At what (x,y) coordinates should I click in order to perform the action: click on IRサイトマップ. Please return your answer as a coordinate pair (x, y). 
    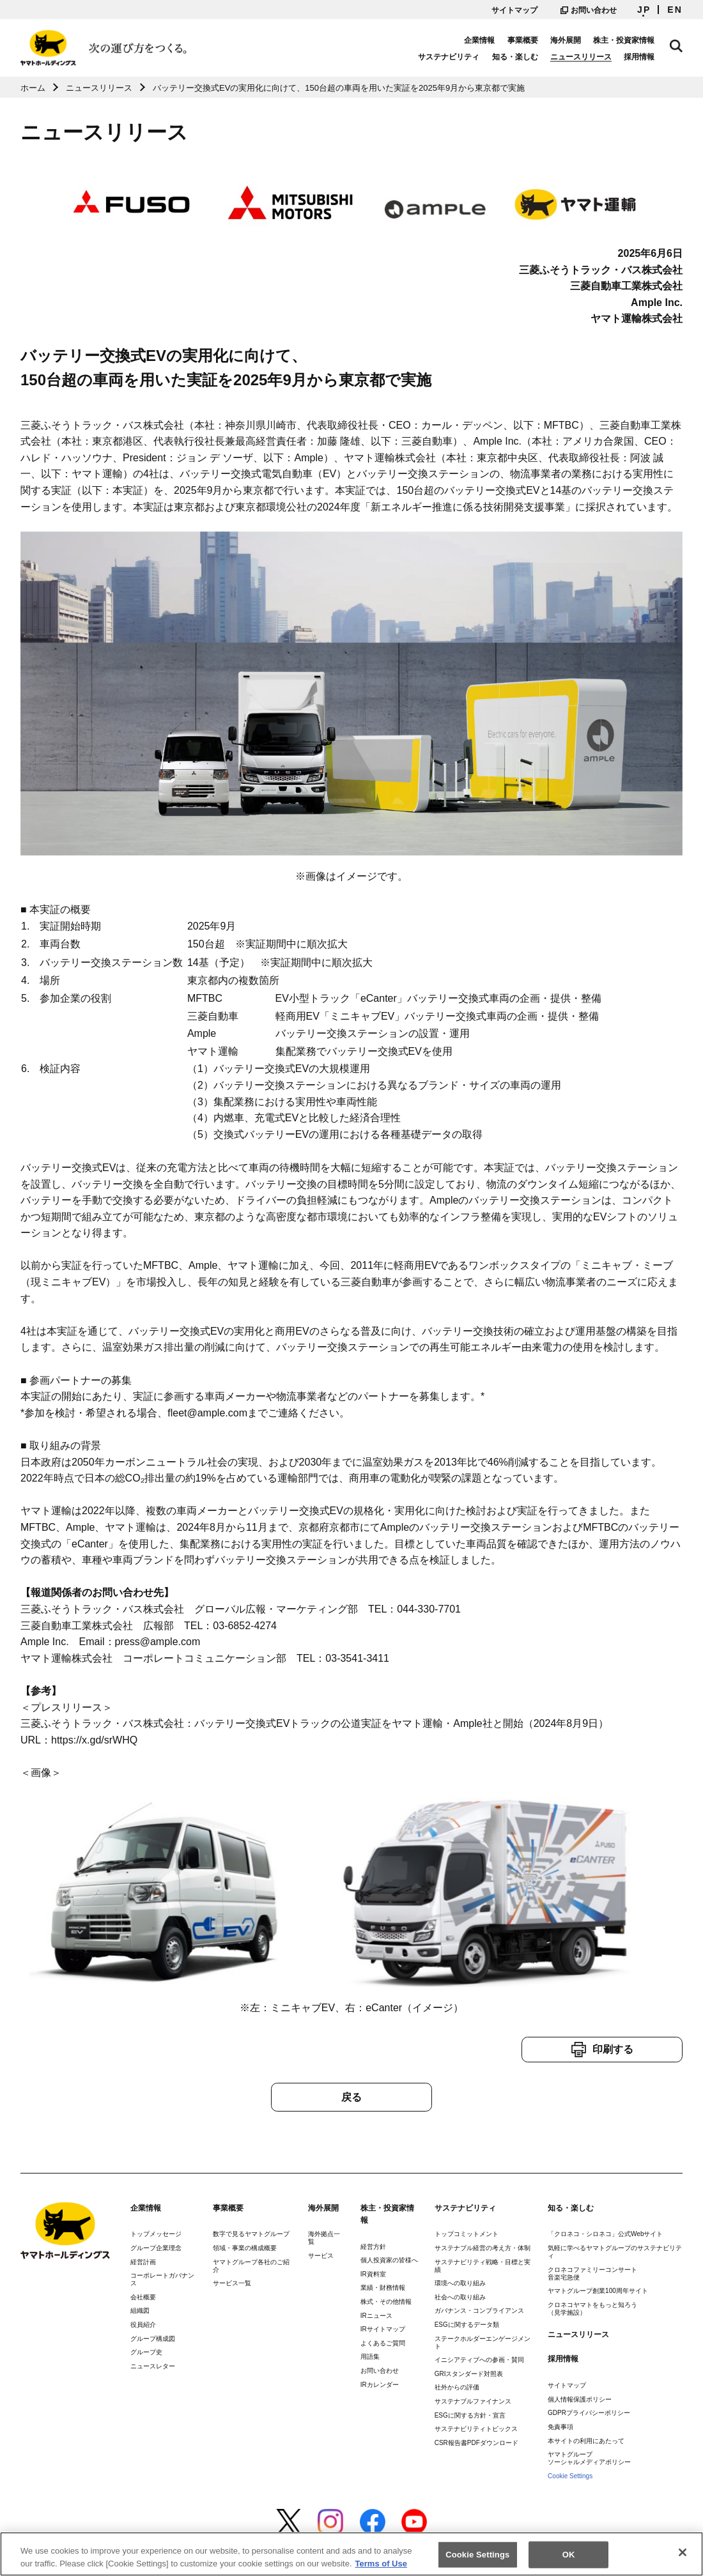
    Looking at the image, I should click on (382, 2329).